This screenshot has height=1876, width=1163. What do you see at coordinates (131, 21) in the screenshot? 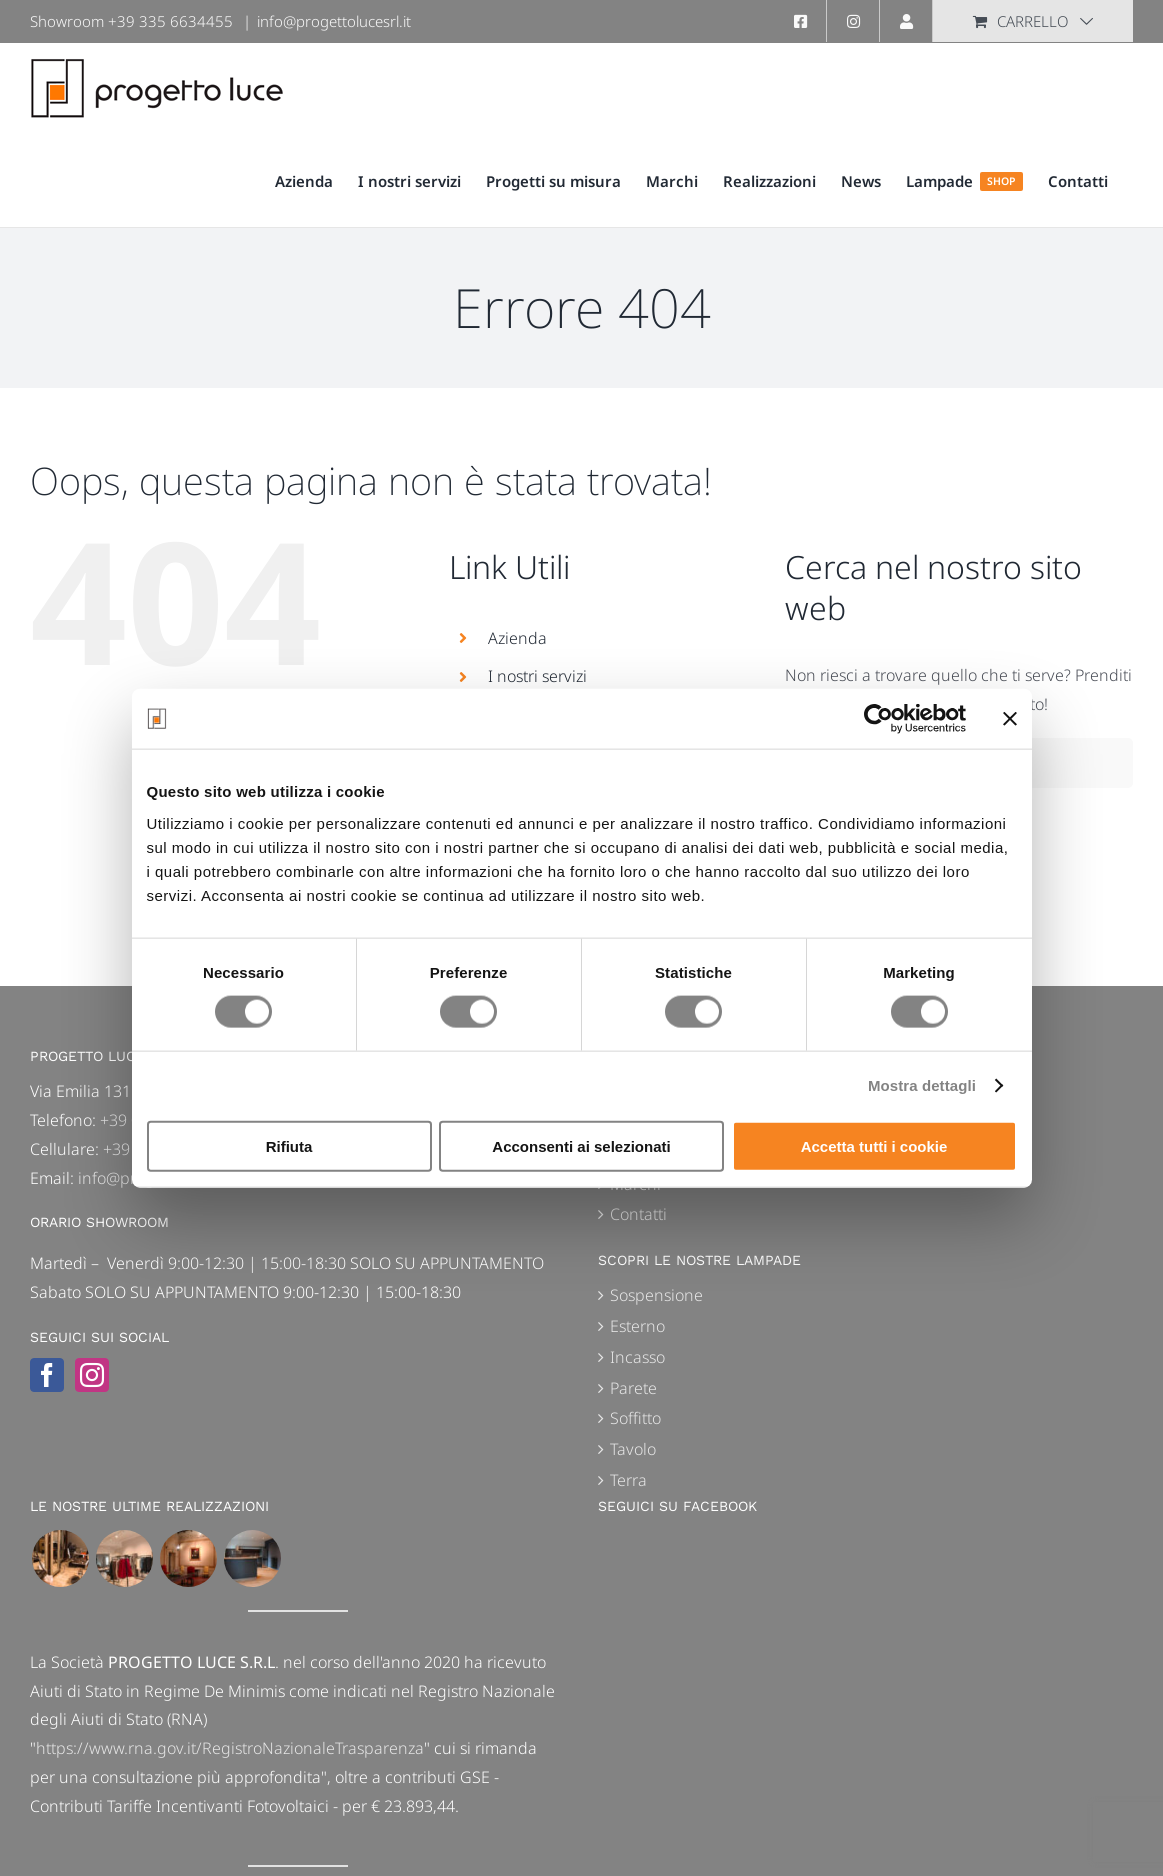
I see `Showroom +39 335 6634455` at bounding box center [131, 21].